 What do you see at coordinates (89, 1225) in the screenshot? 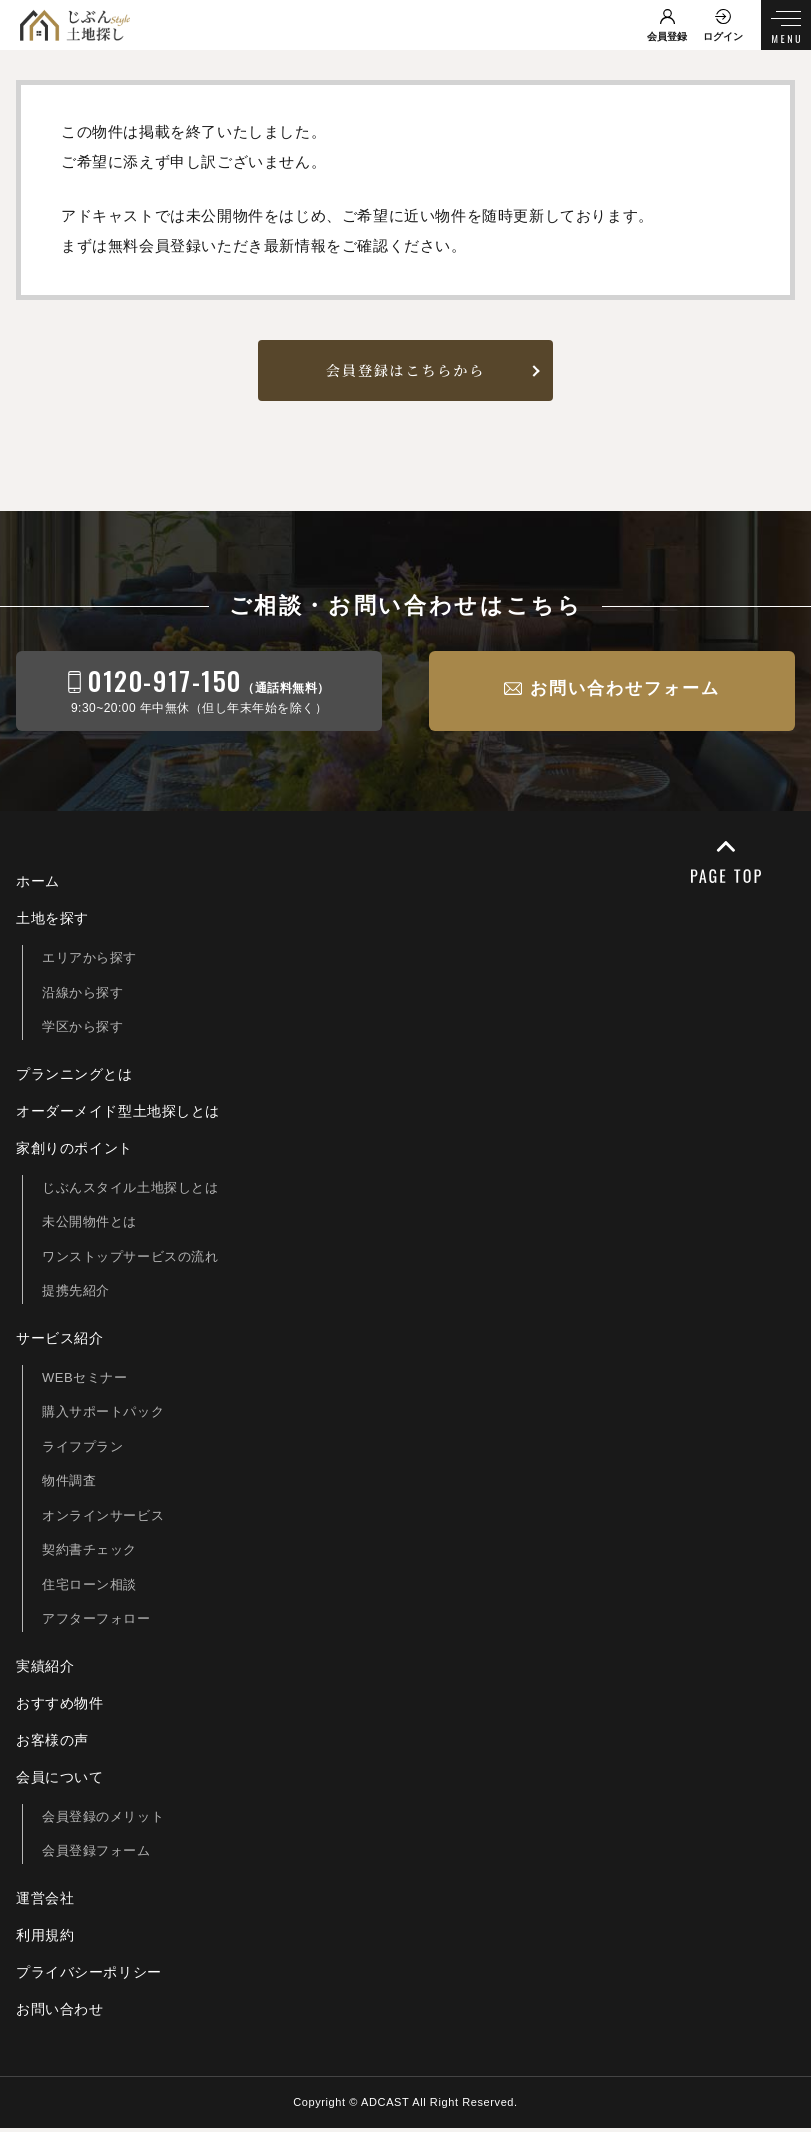
I see `未公開物件とは` at bounding box center [89, 1225].